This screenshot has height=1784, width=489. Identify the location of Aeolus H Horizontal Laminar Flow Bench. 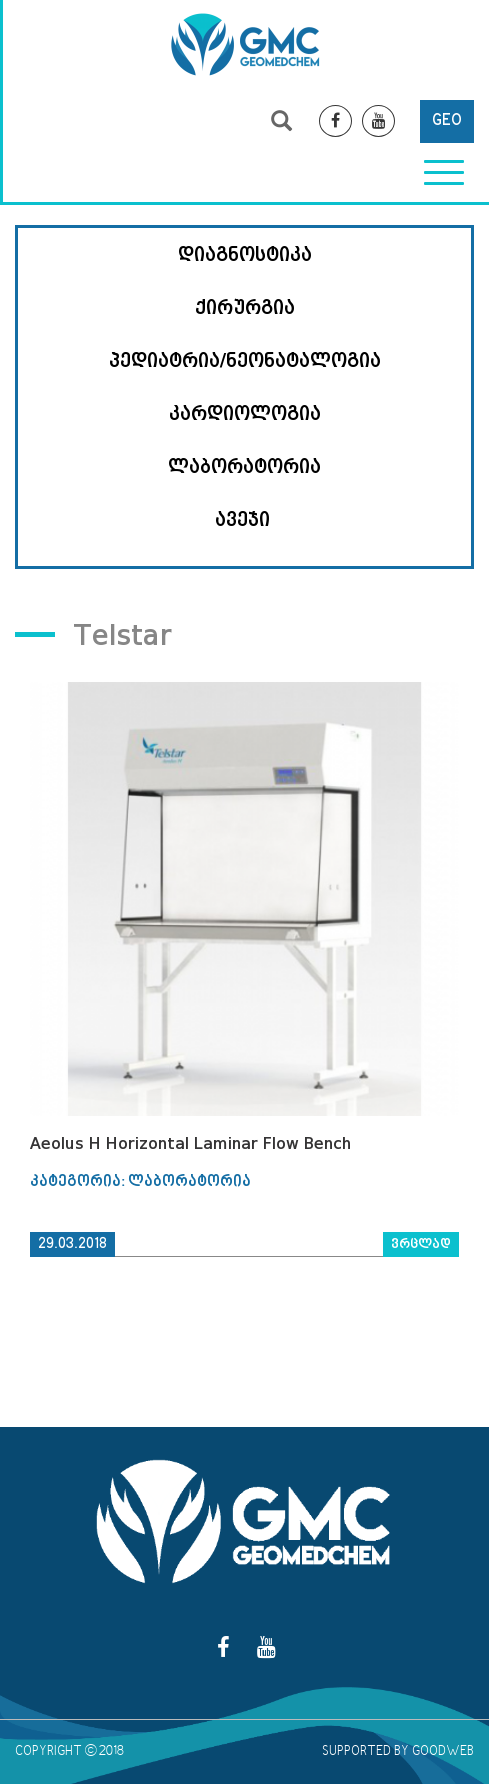
(190, 1143).